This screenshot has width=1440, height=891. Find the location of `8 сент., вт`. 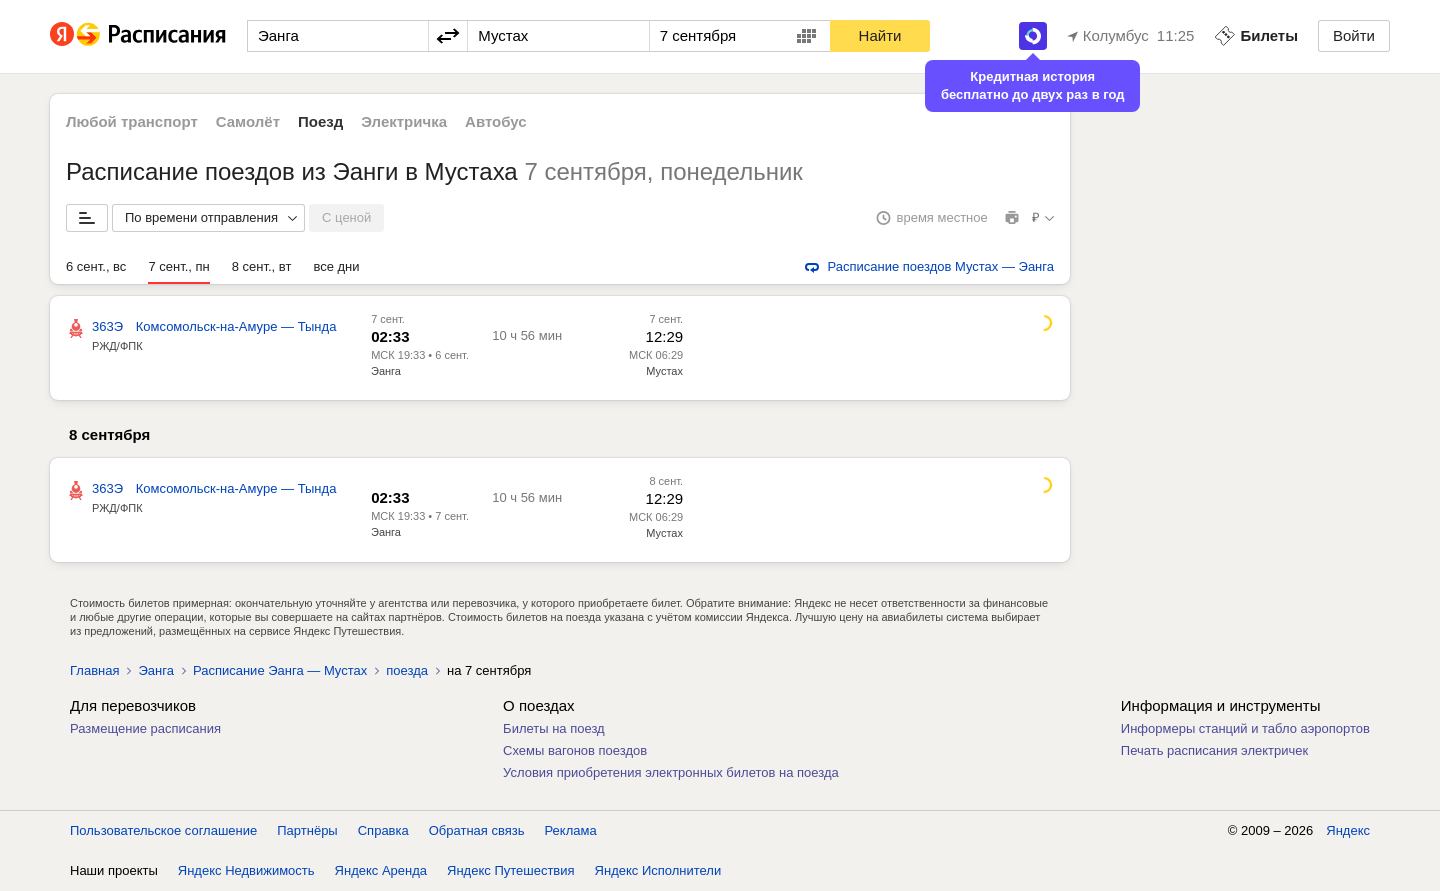

8 сент., вт is located at coordinates (262, 266).